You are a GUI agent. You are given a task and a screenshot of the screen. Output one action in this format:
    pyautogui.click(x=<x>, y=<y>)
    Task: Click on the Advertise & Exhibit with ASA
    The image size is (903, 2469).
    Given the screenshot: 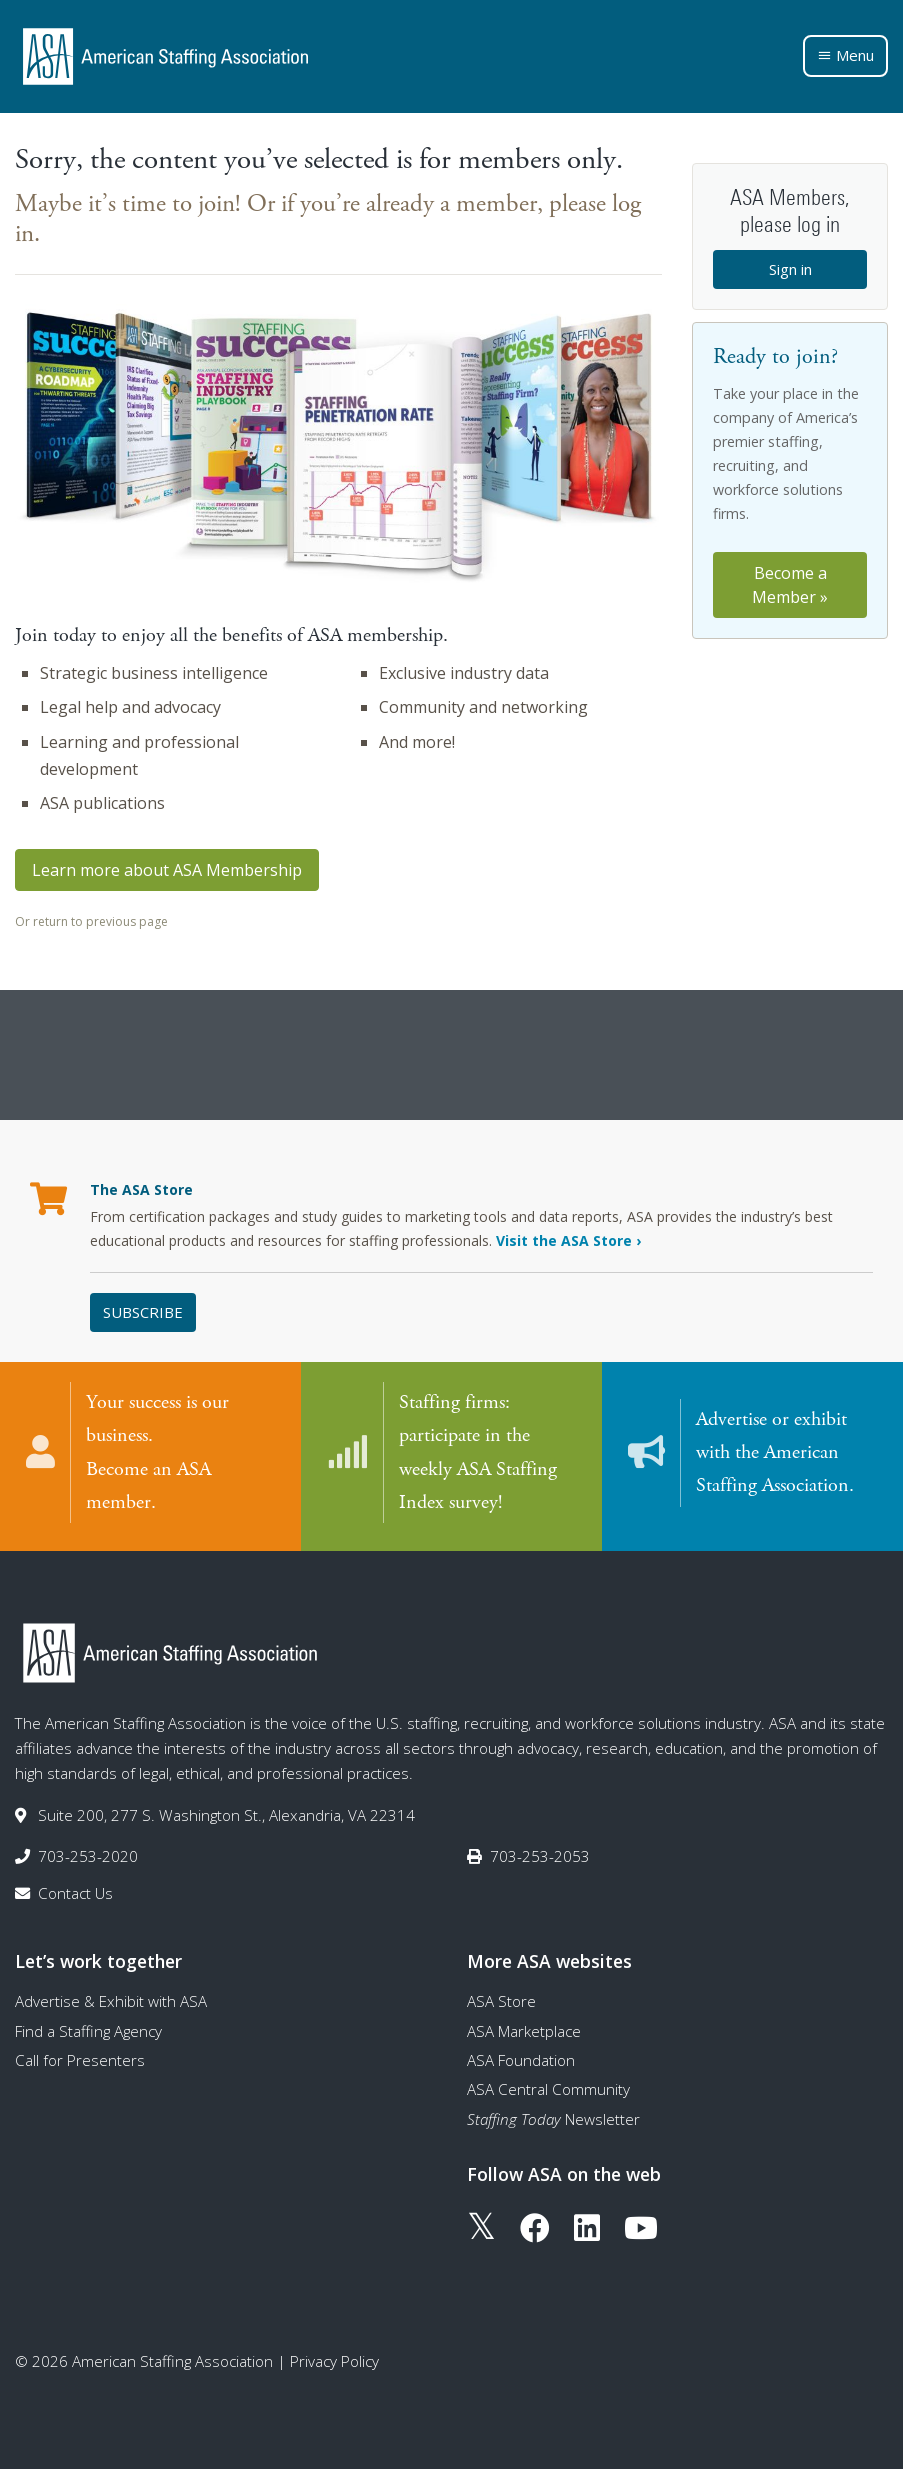 What is the action you would take?
    pyautogui.click(x=111, y=2001)
    